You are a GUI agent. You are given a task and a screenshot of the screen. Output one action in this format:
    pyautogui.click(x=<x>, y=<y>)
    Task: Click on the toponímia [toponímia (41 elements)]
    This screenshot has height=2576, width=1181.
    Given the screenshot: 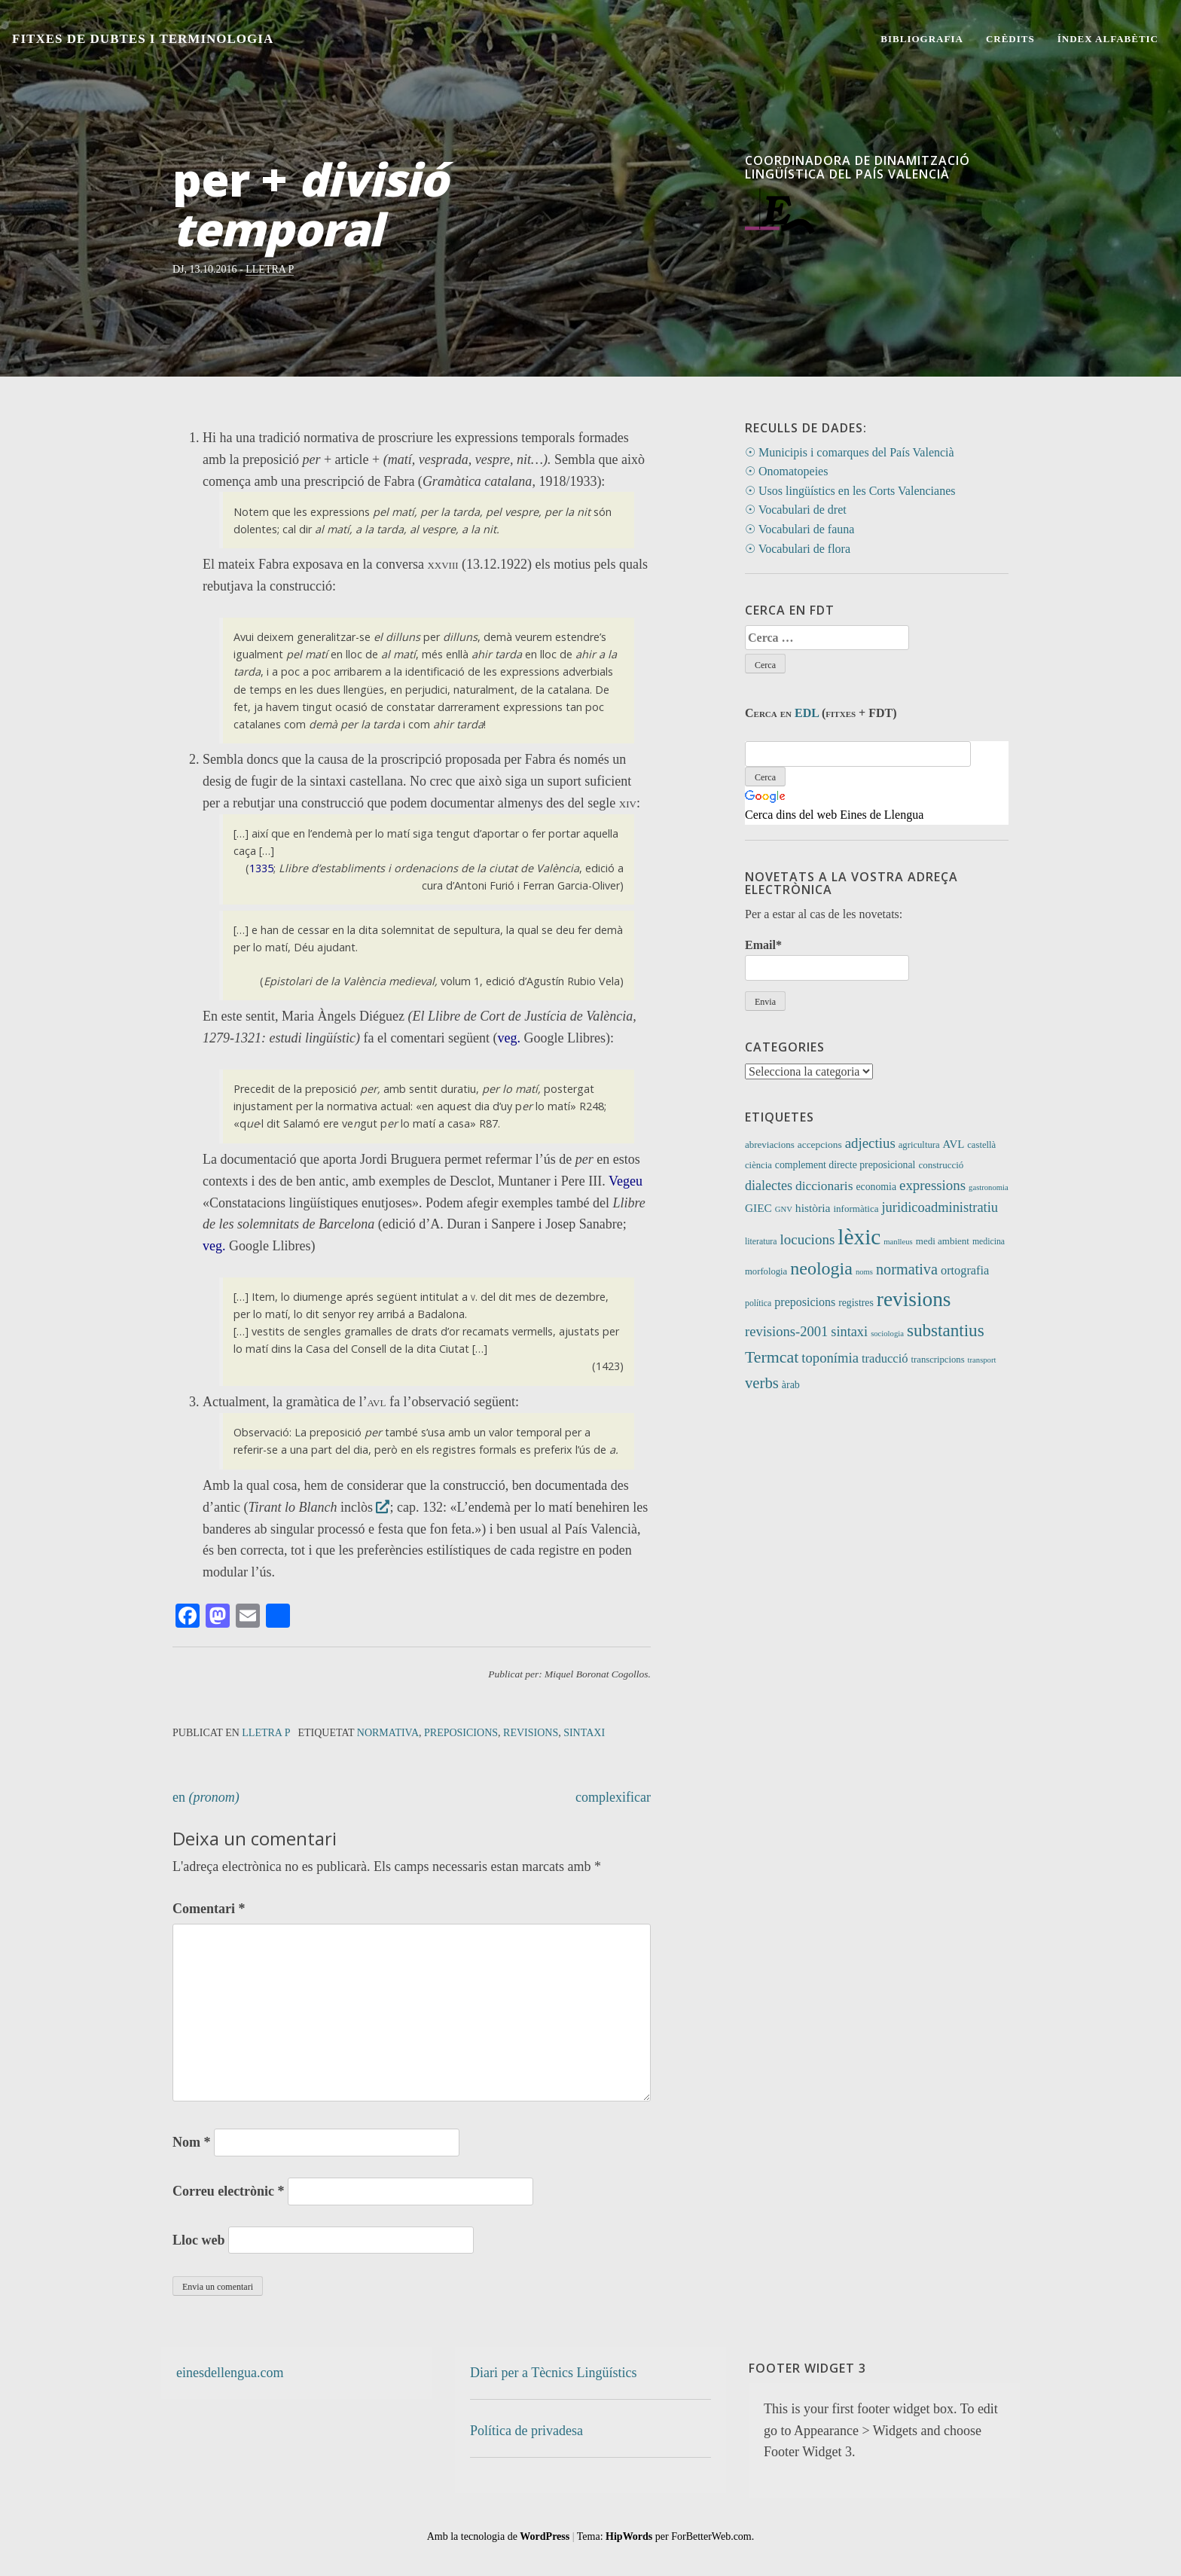 What is the action you would take?
    pyautogui.click(x=830, y=1358)
    